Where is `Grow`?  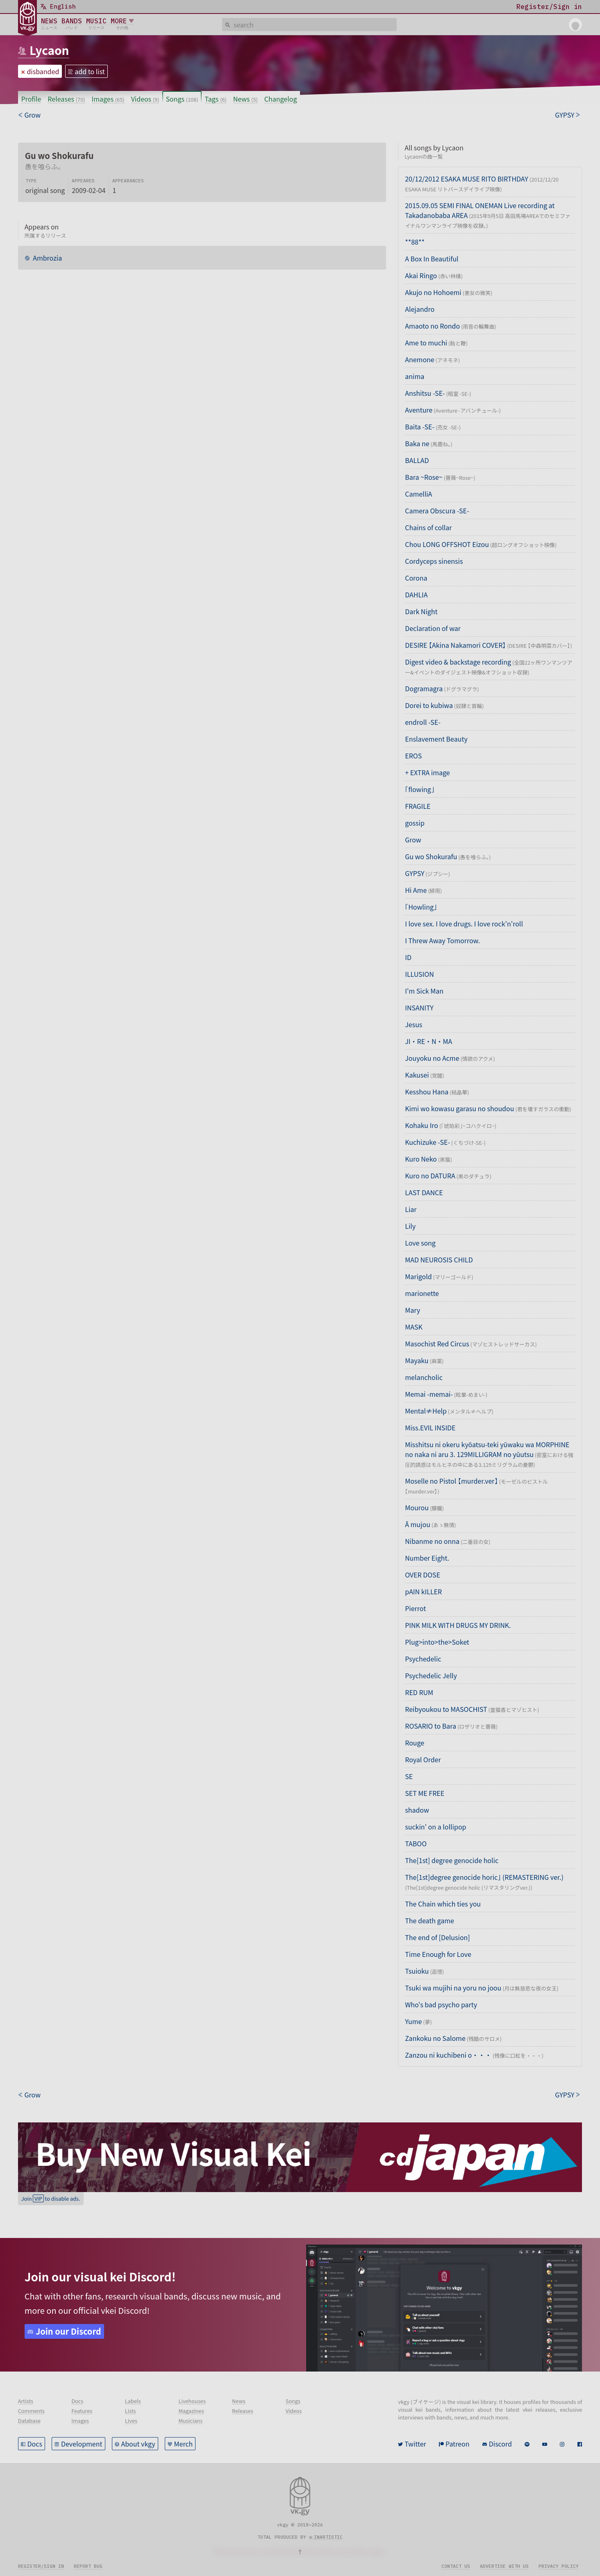
Grow is located at coordinates (413, 839).